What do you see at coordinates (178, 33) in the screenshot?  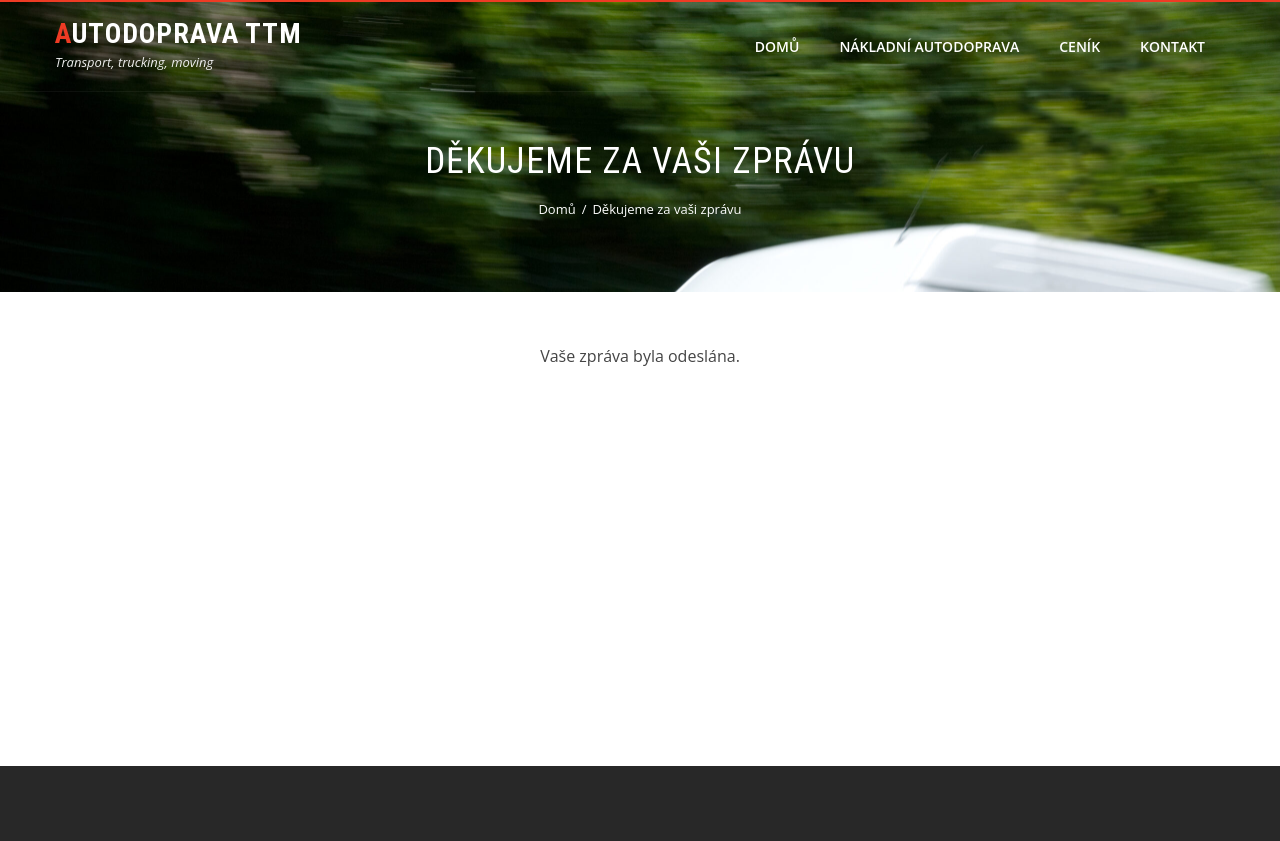 I see `Autodoprava TTM` at bounding box center [178, 33].